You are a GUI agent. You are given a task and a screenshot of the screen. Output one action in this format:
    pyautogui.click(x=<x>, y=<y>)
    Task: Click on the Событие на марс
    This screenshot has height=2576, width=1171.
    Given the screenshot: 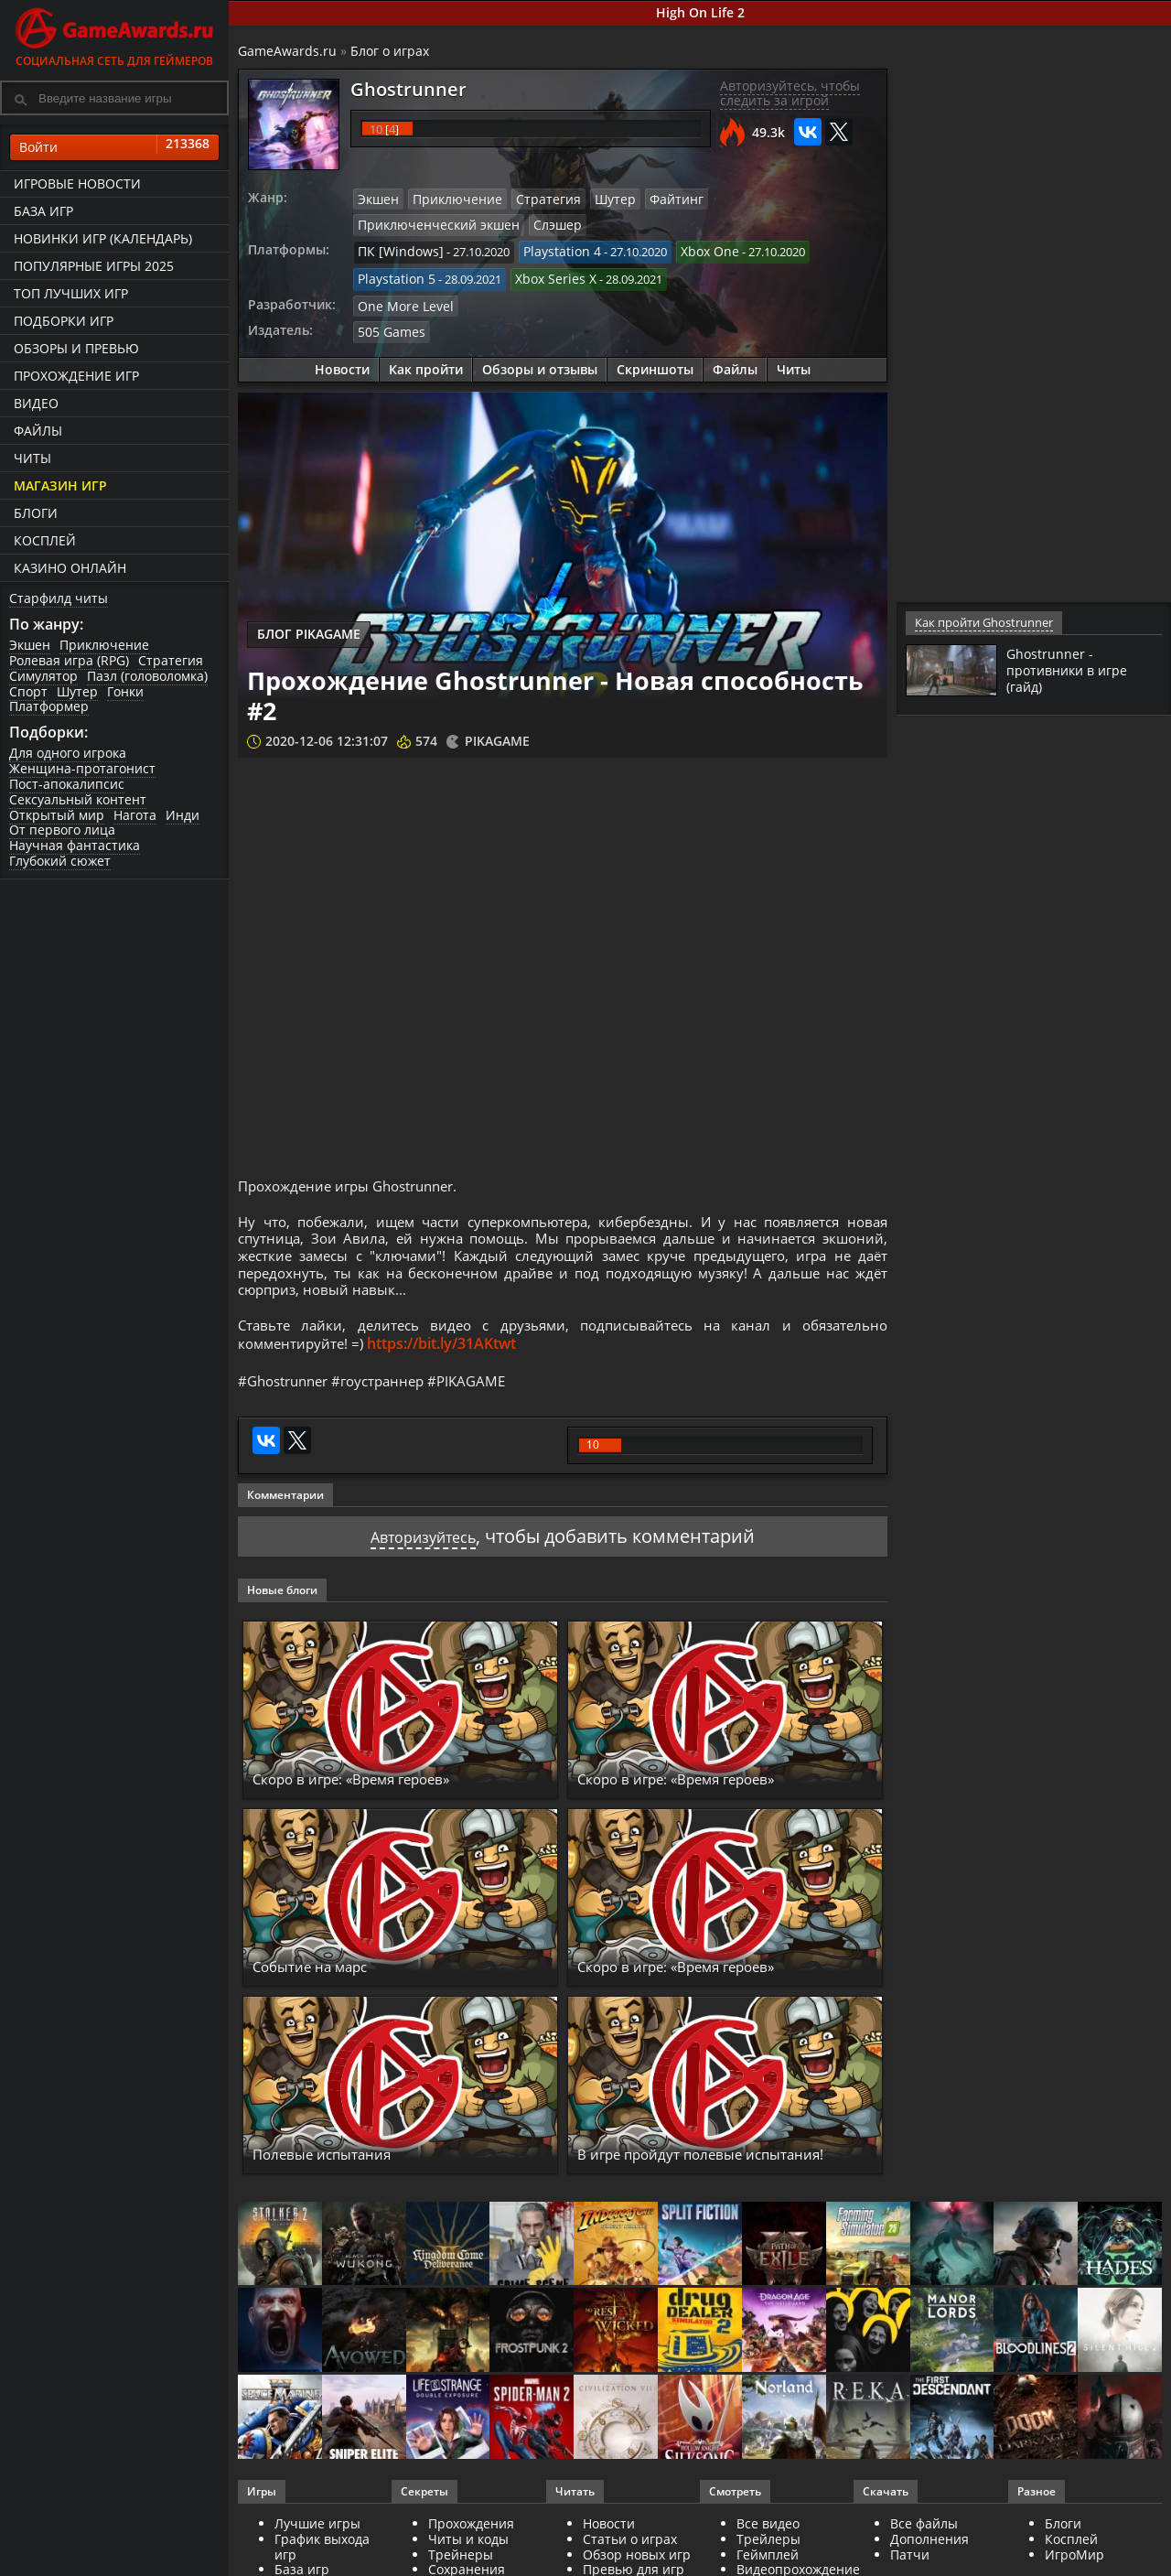 What is the action you would take?
    pyautogui.click(x=326, y=1986)
    